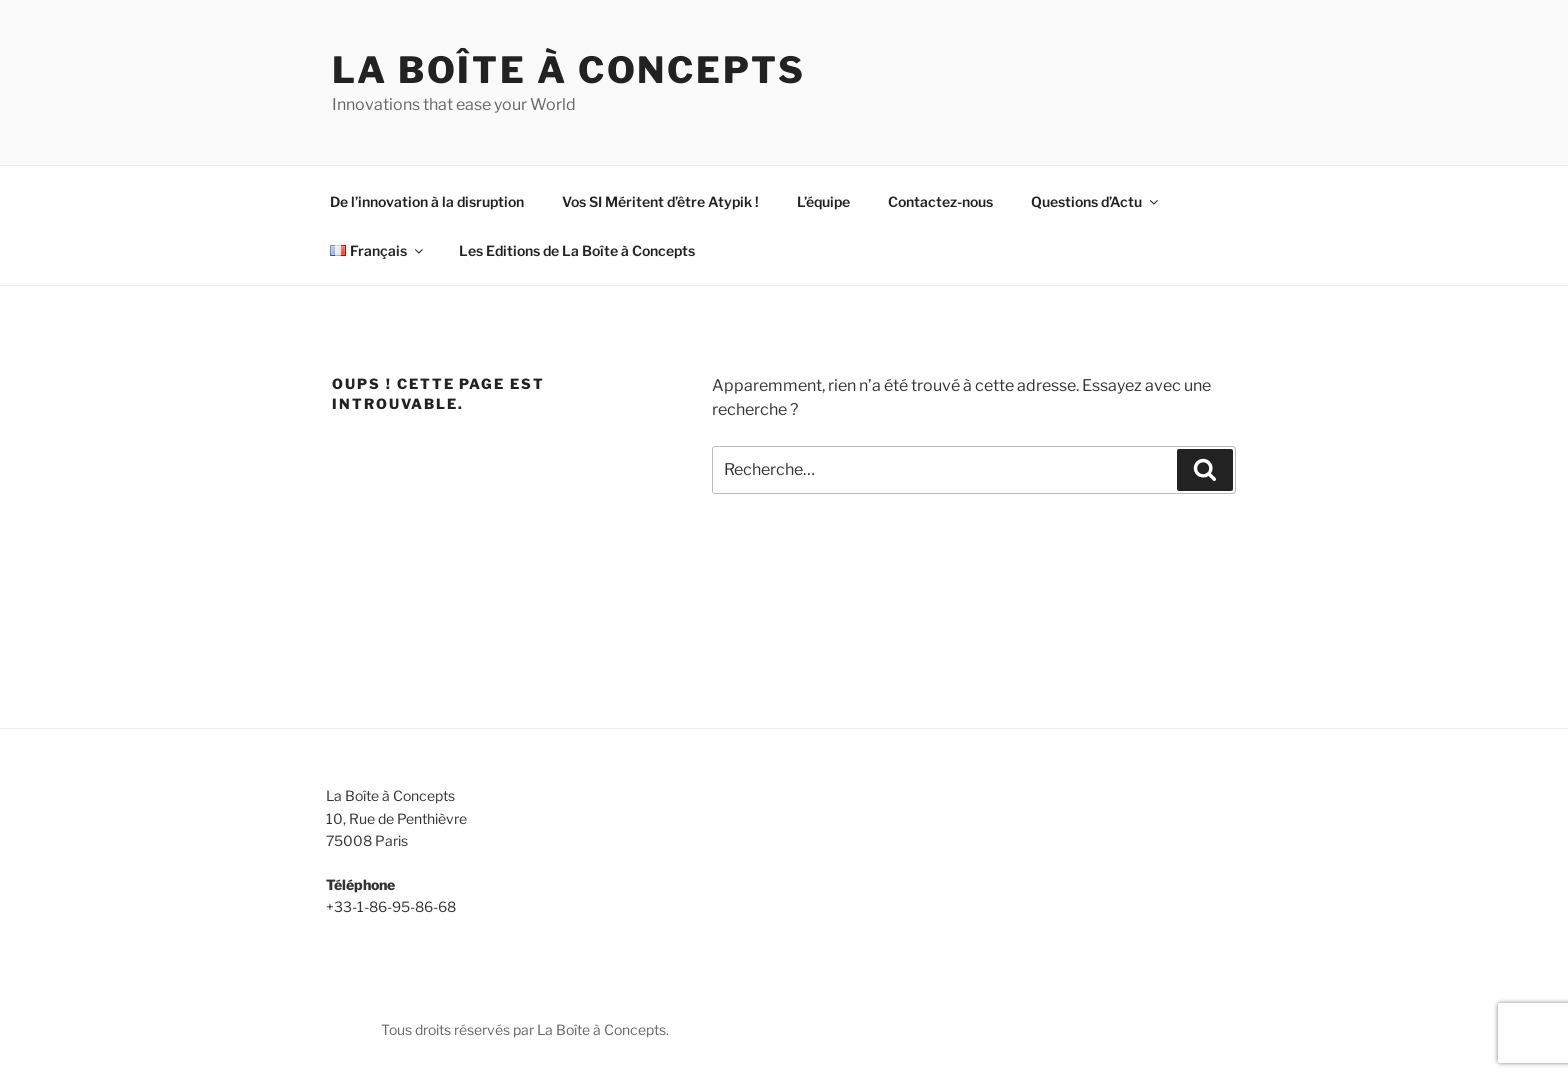 This screenshot has height=1077, width=1568. Describe the element at coordinates (1096, 201) in the screenshot. I see `Questions d’Actu` at that location.